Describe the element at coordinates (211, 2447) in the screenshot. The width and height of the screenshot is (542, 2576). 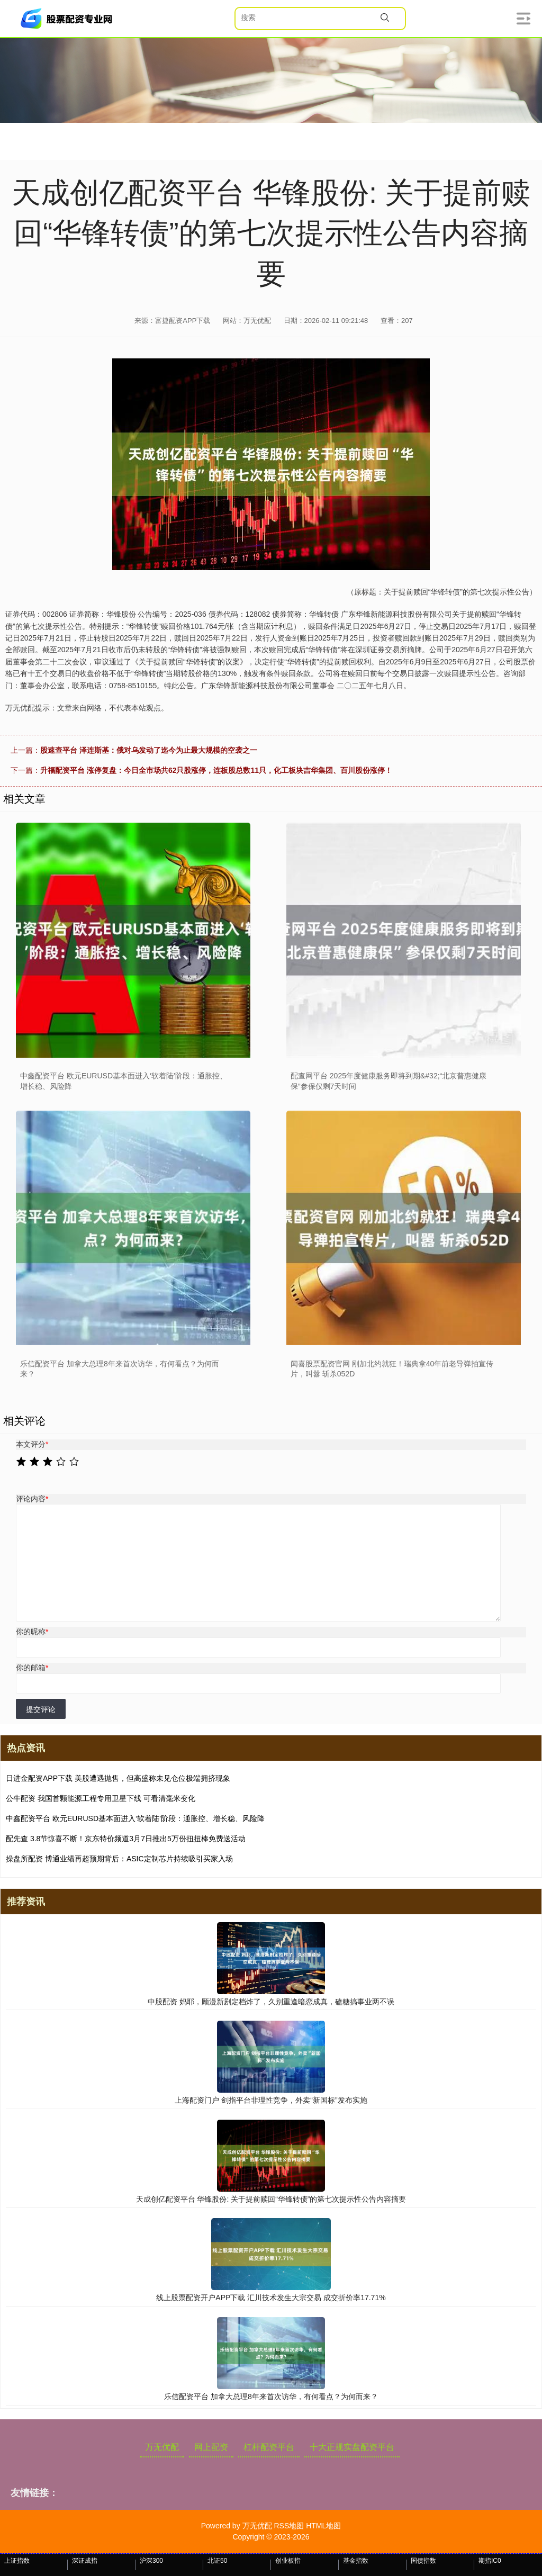
I see `网上配资` at that location.